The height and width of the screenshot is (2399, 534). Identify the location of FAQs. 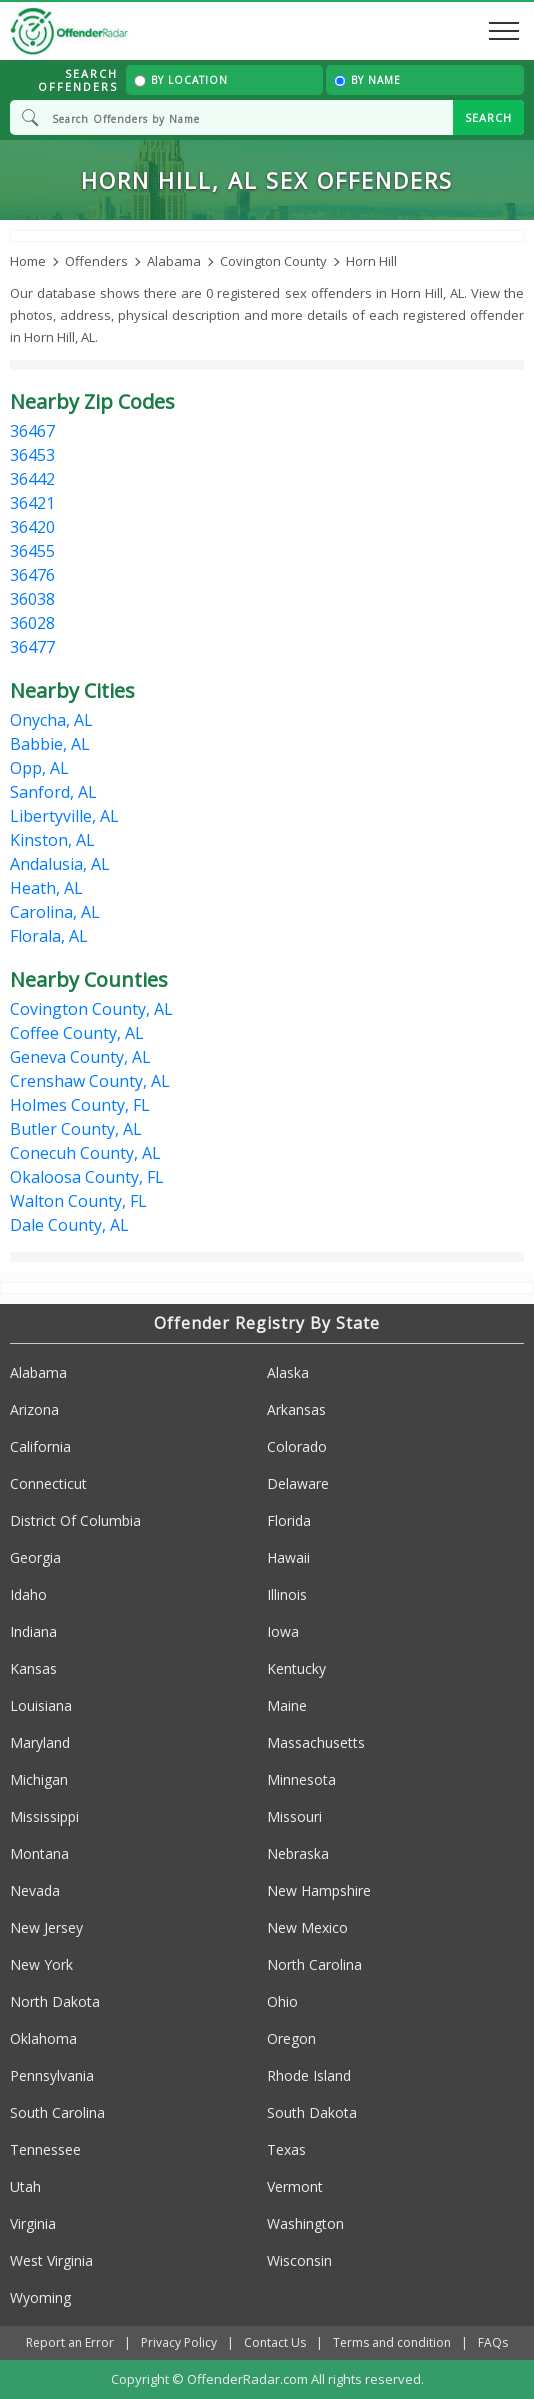
(493, 2342).